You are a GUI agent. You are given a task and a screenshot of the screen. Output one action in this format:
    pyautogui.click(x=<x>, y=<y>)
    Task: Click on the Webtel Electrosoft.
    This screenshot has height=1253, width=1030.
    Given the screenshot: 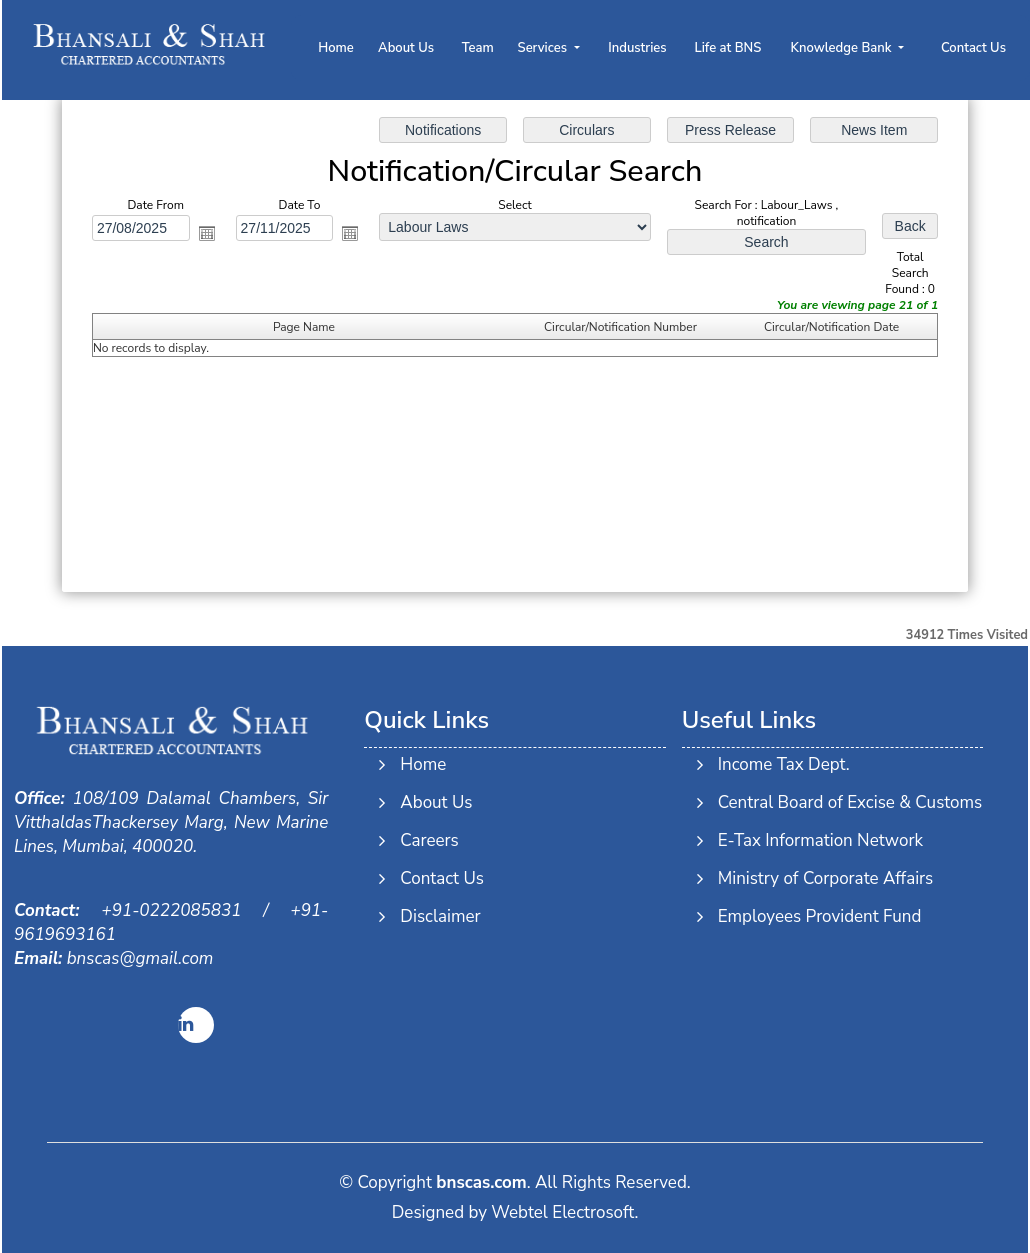 What is the action you would take?
    pyautogui.click(x=564, y=1212)
    